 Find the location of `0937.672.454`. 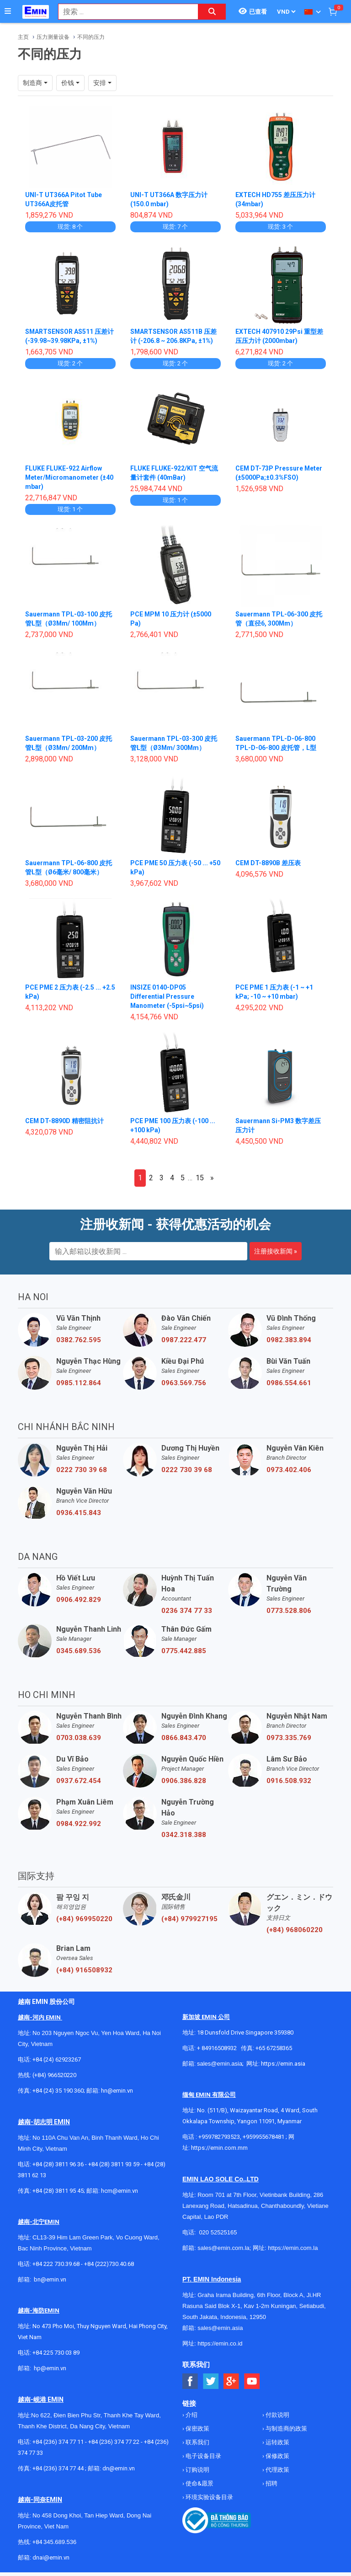

0937.672.454 is located at coordinates (78, 1781).